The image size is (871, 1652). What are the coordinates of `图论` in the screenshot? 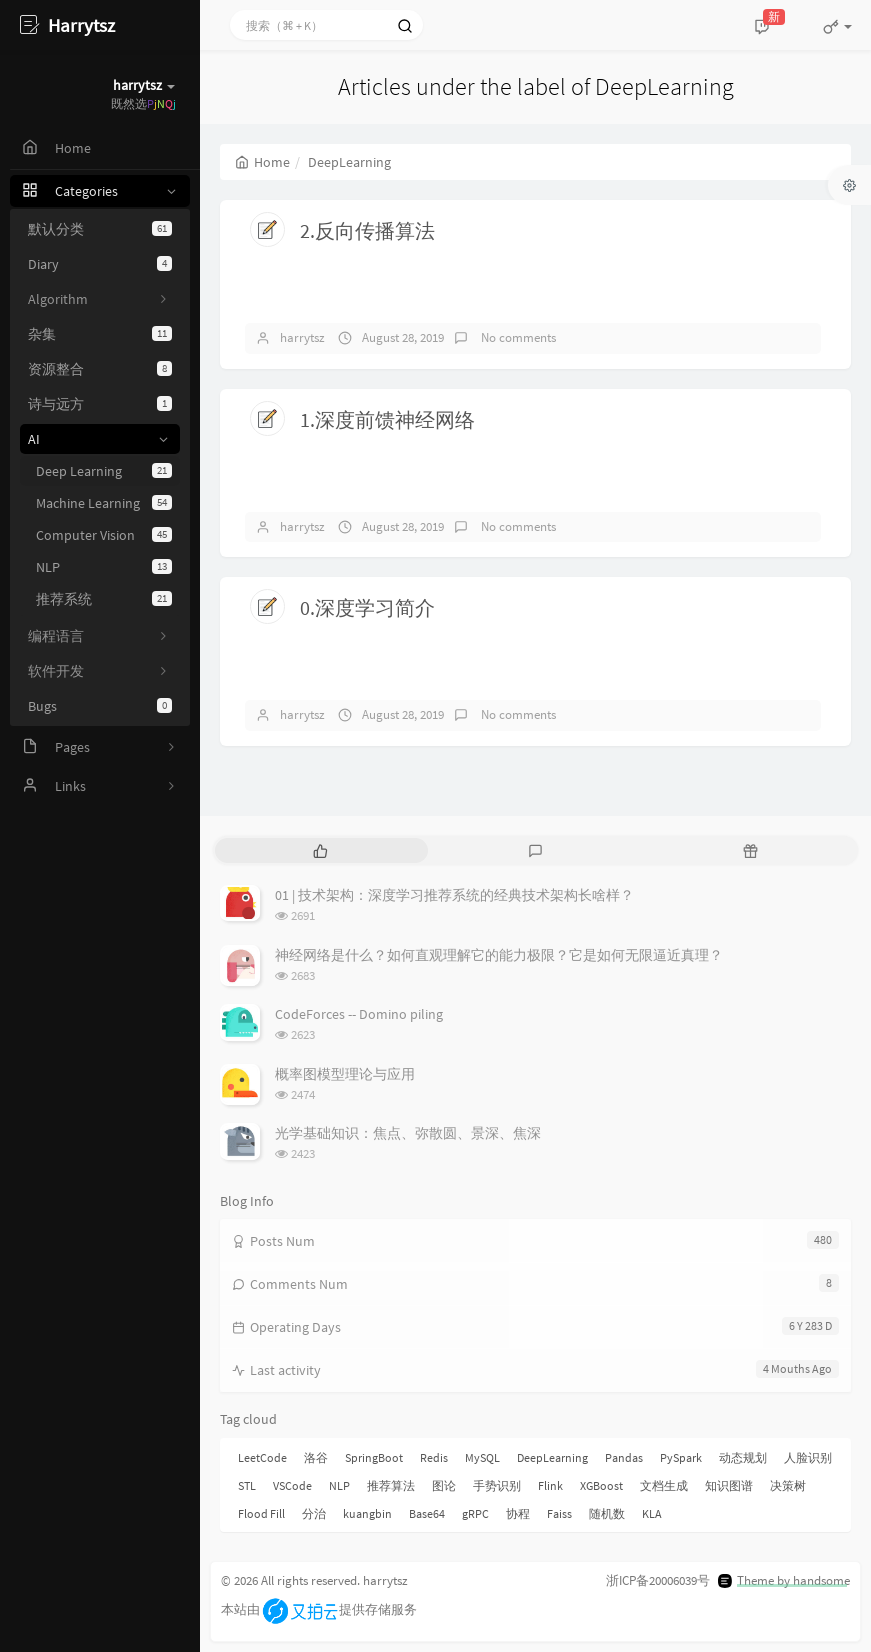 It's located at (444, 1485).